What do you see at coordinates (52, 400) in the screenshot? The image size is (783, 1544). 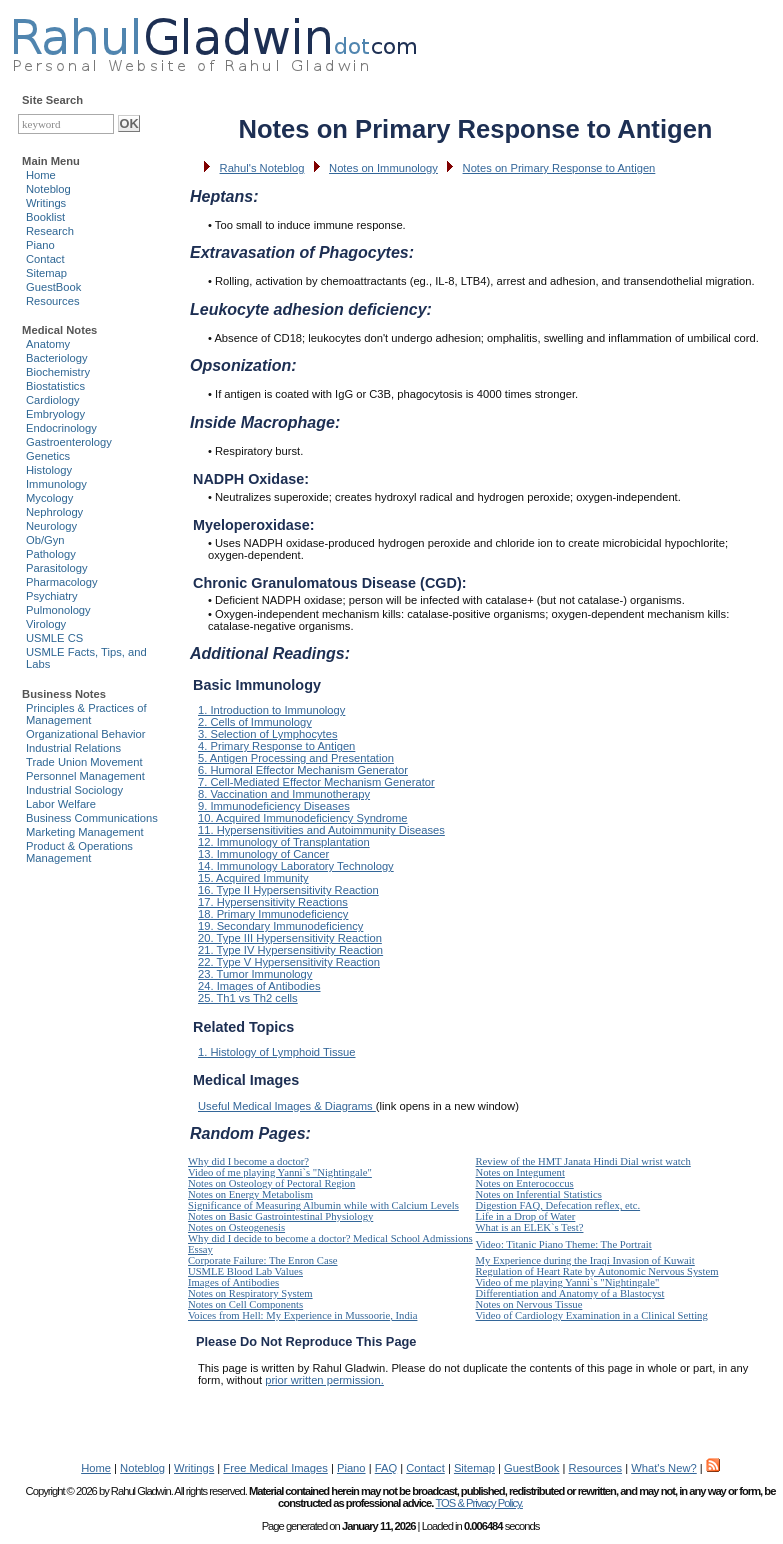 I see `Cardiology` at bounding box center [52, 400].